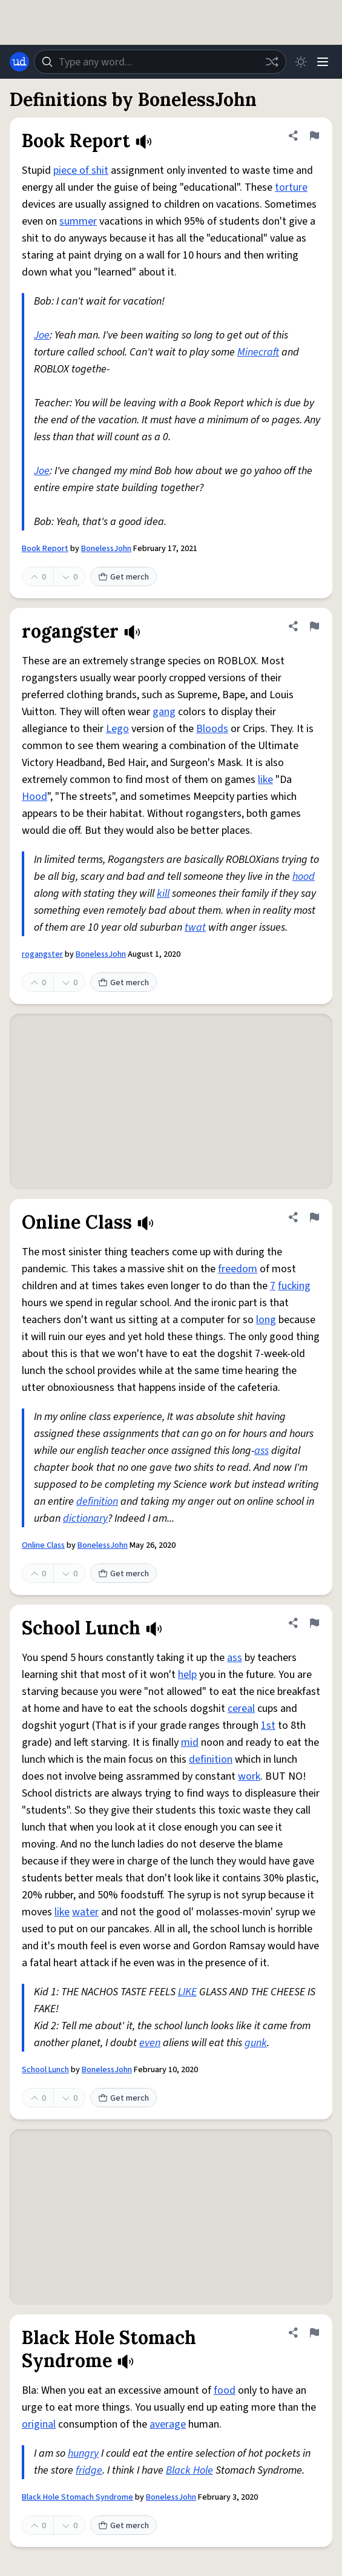 The image size is (342, 2576). What do you see at coordinates (43, 1545) in the screenshot?
I see `Online Class` at bounding box center [43, 1545].